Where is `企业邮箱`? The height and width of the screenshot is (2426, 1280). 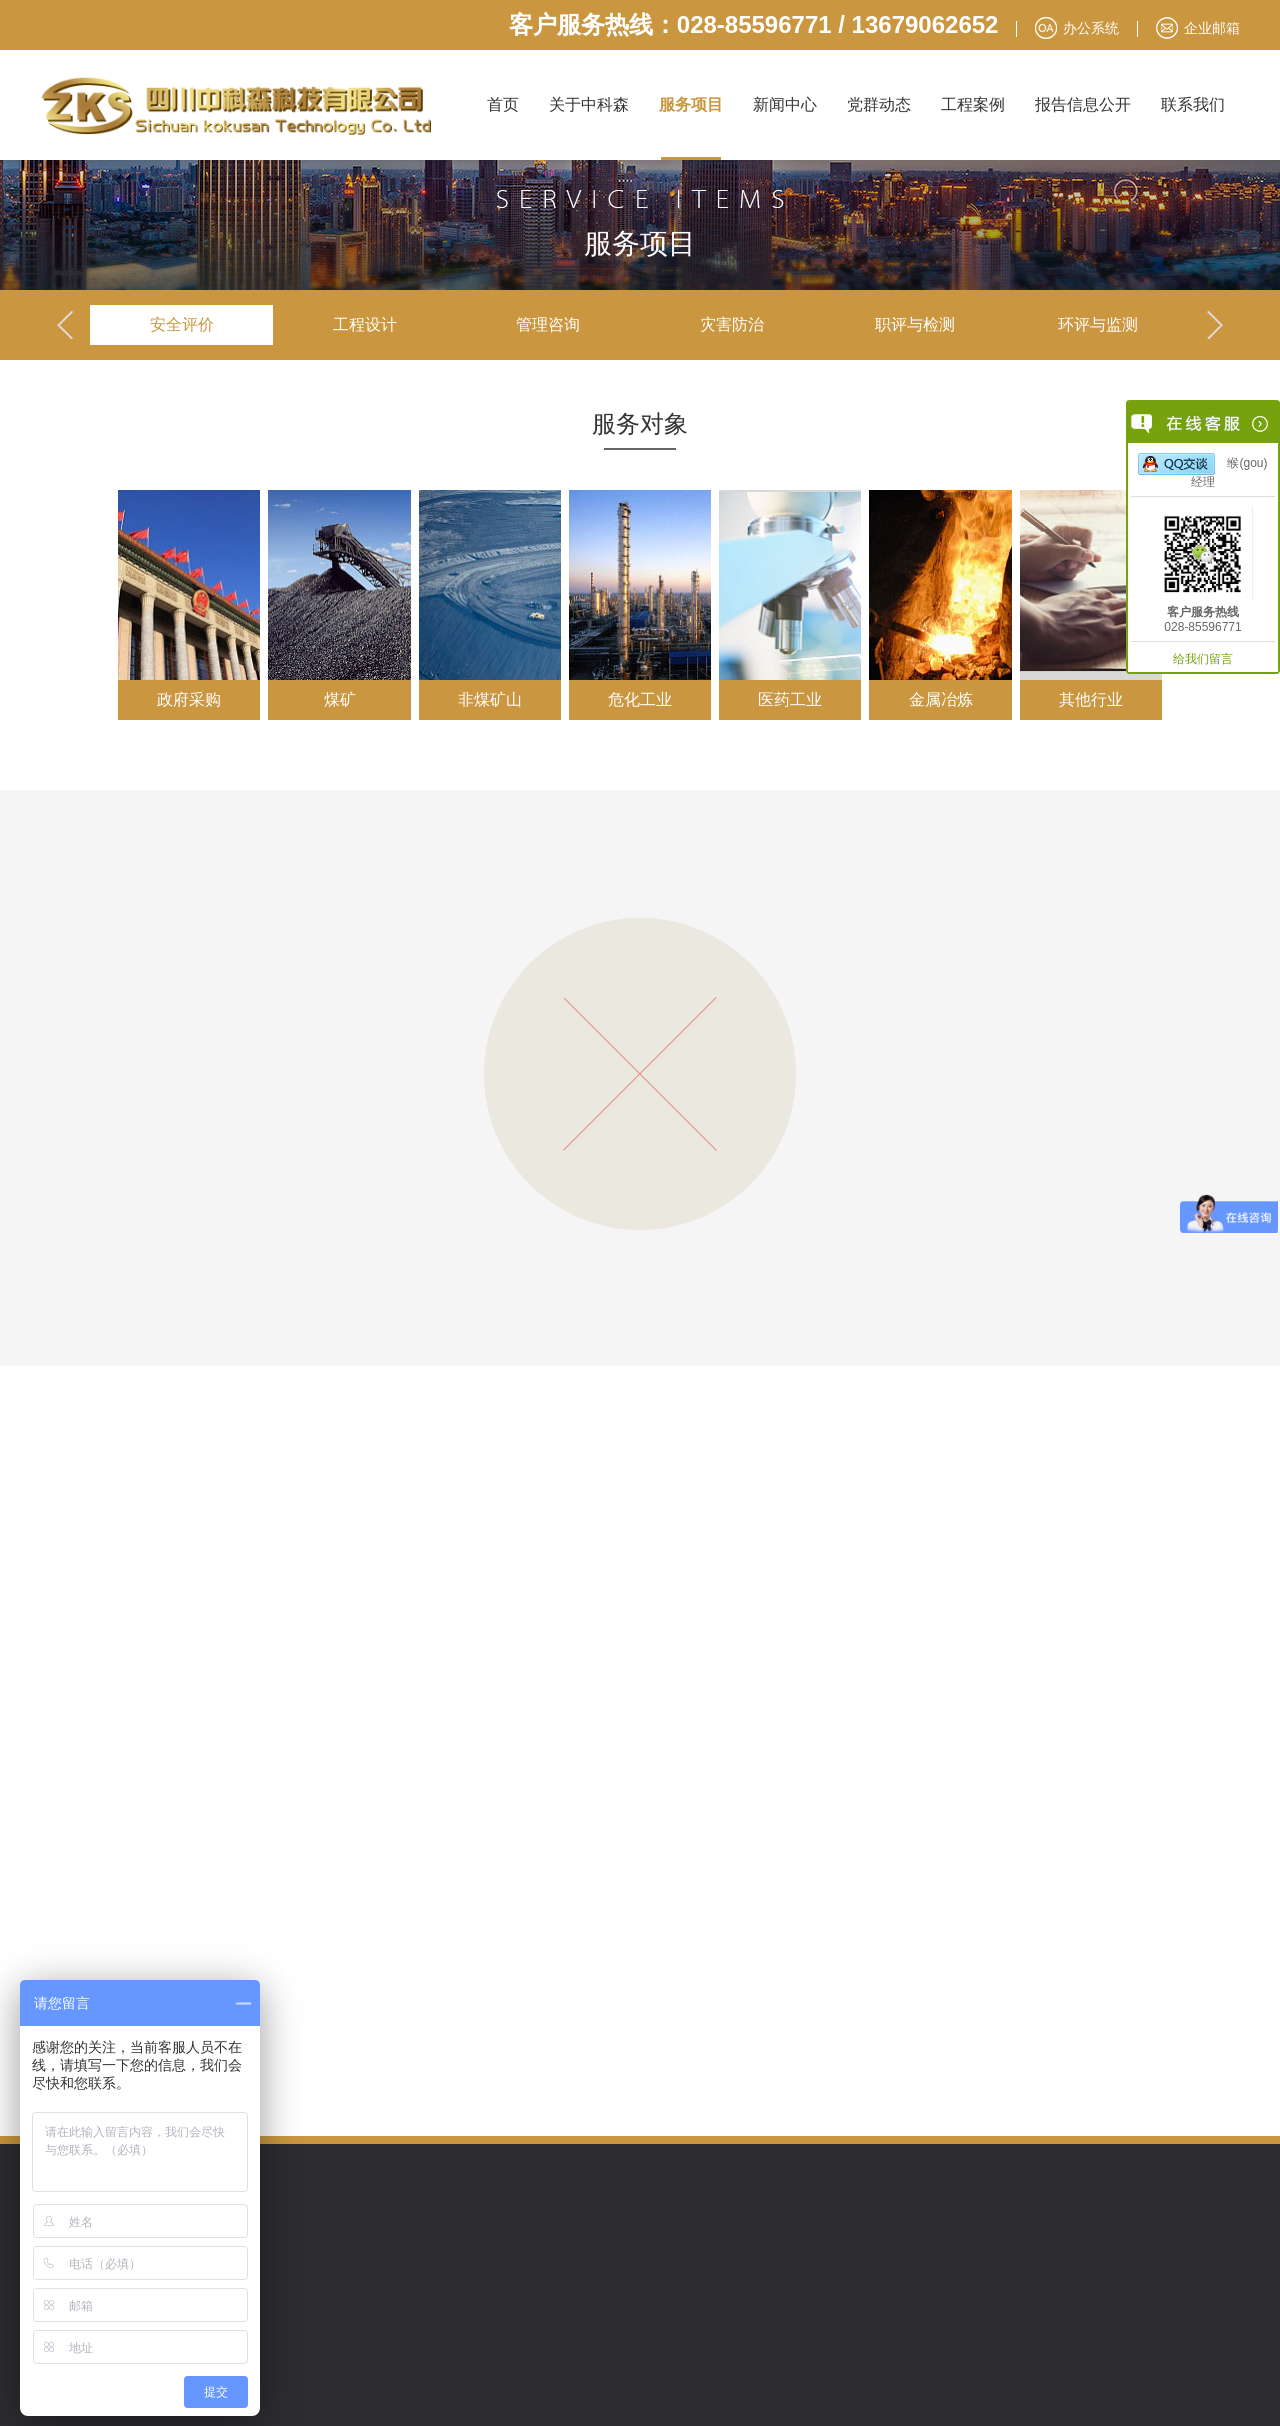
企业邮箱 is located at coordinates (1212, 28).